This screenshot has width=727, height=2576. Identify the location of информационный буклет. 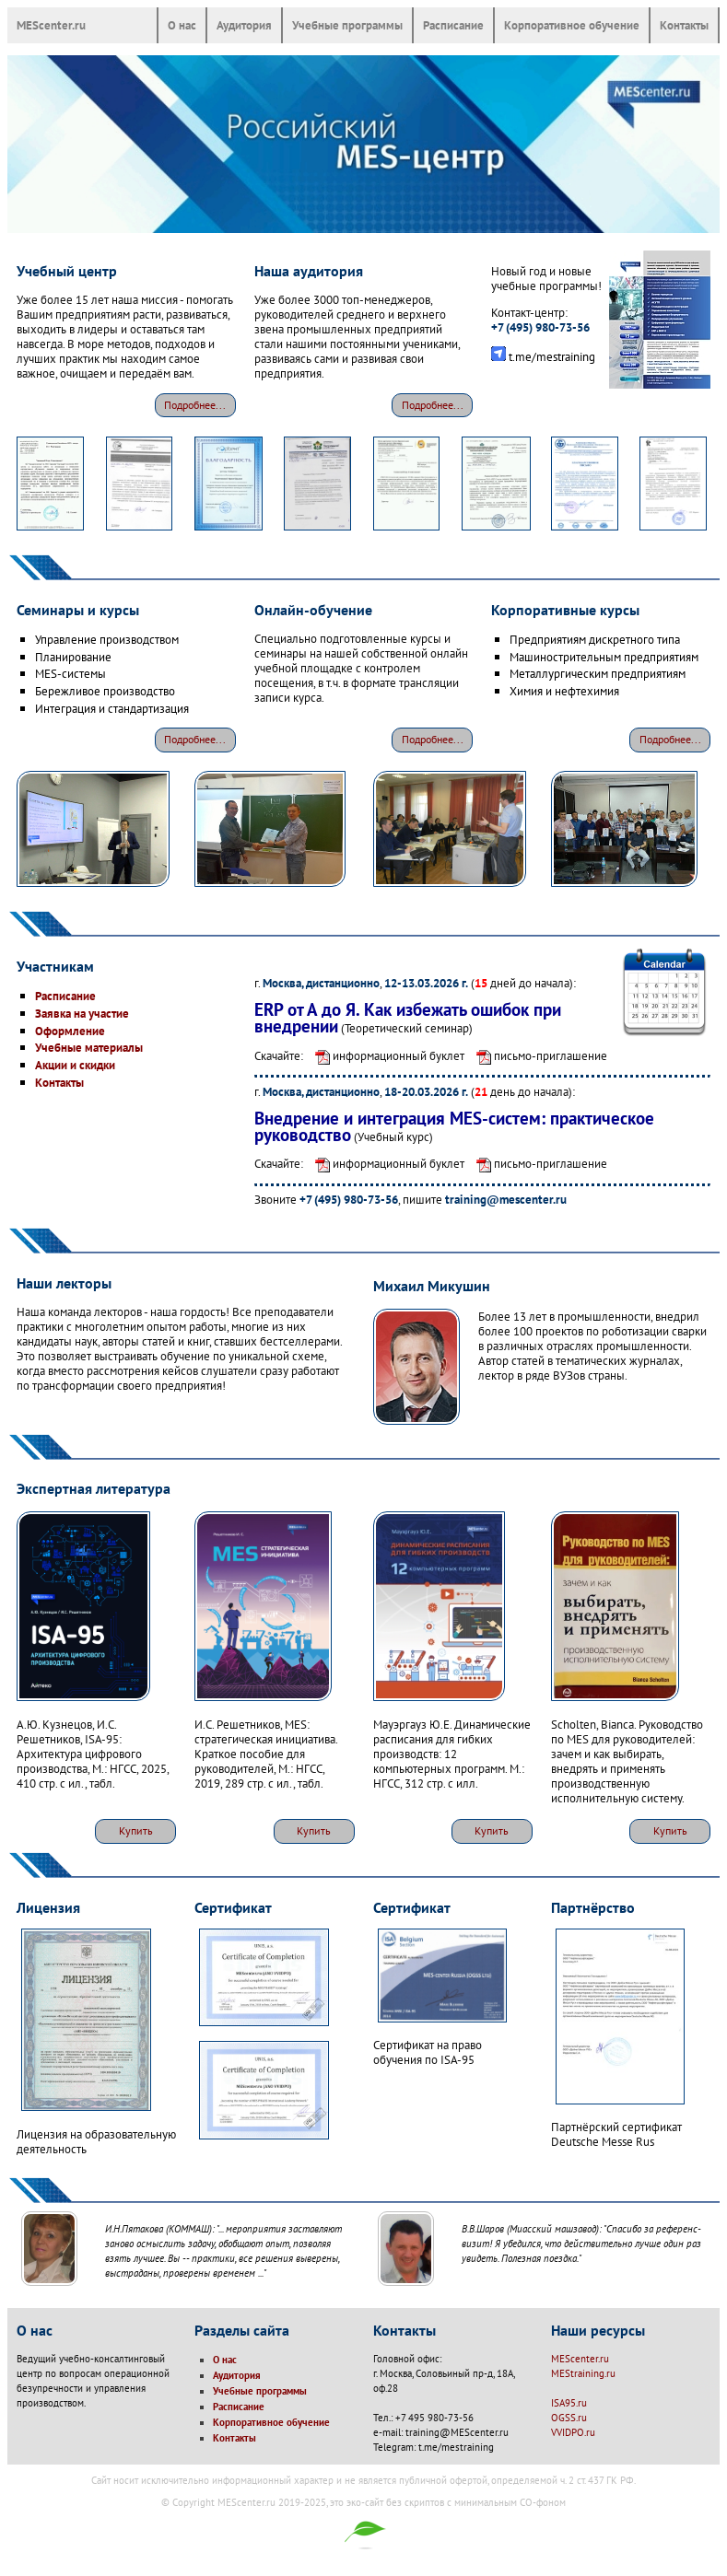
(385, 1055).